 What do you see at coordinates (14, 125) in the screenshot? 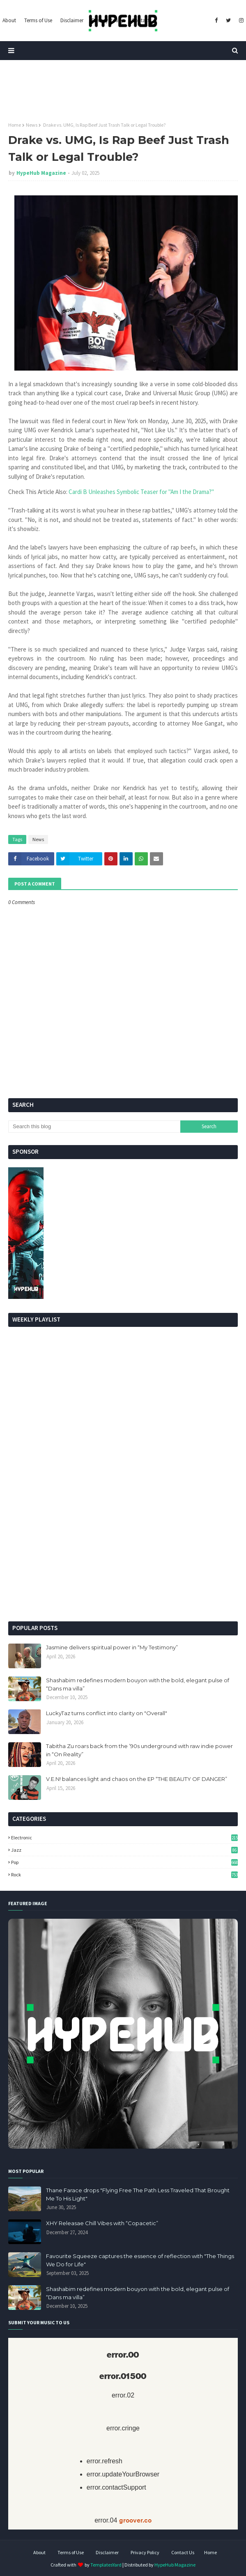
I see `Home` at bounding box center [14, 125].